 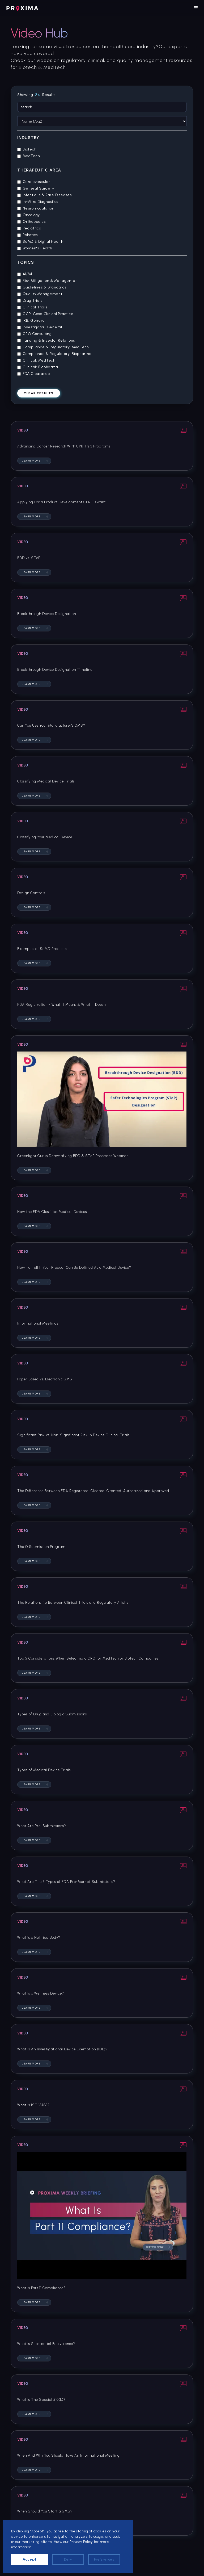 What do you see at coordinates (68, 2559) in the screenshot?
I see `Deny [button]` at bounding box center [68, 2559].